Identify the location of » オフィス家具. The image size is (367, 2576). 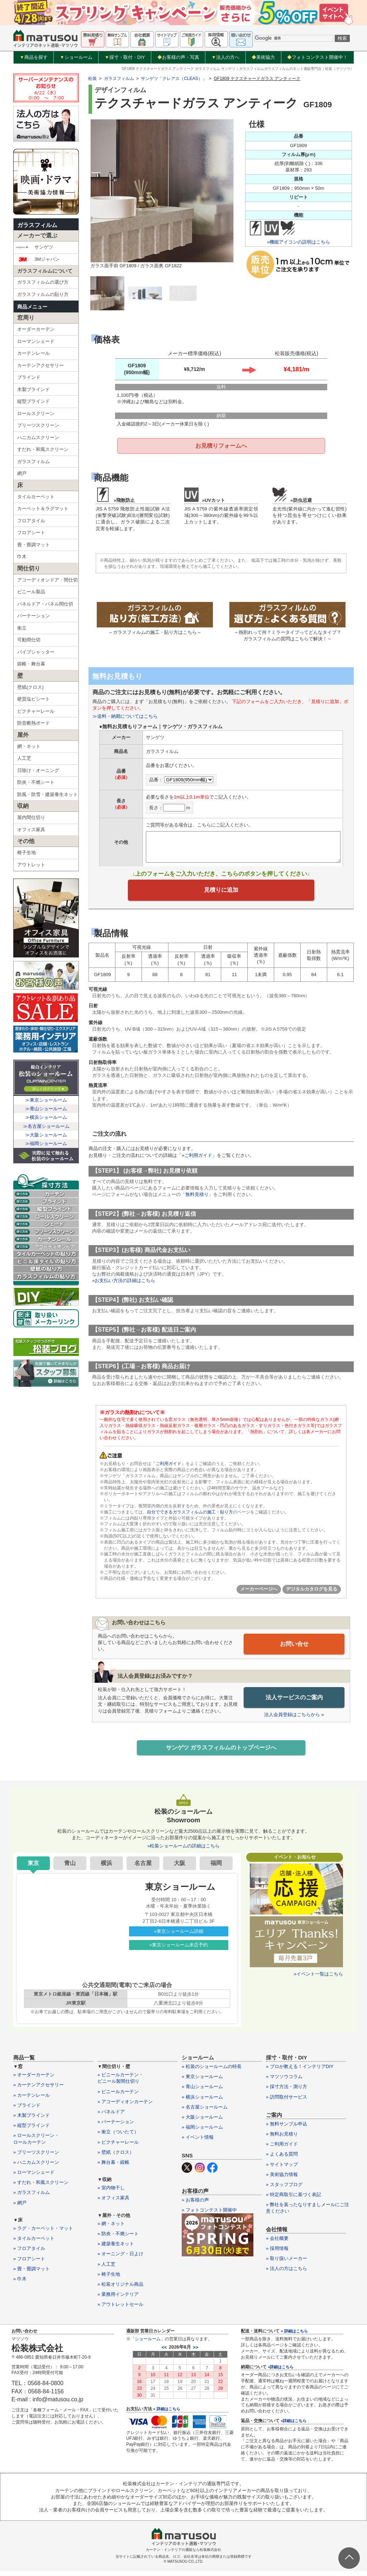
(113, 2204).